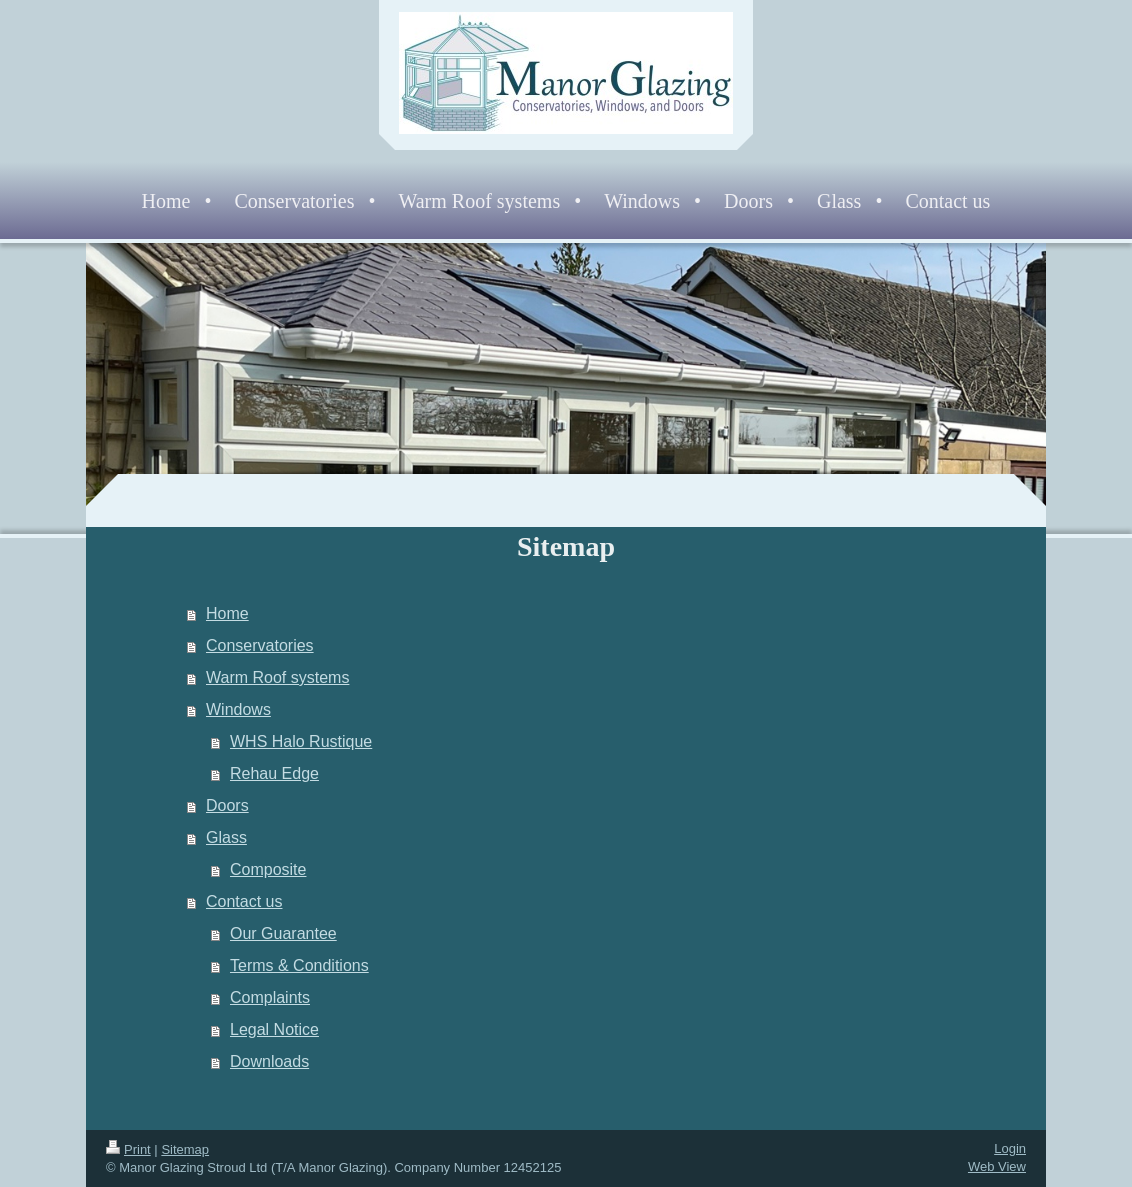  What do you see at coordinates (244, 901) in the screenshot?
I see `Contact us` at bounding box center [244, 901].